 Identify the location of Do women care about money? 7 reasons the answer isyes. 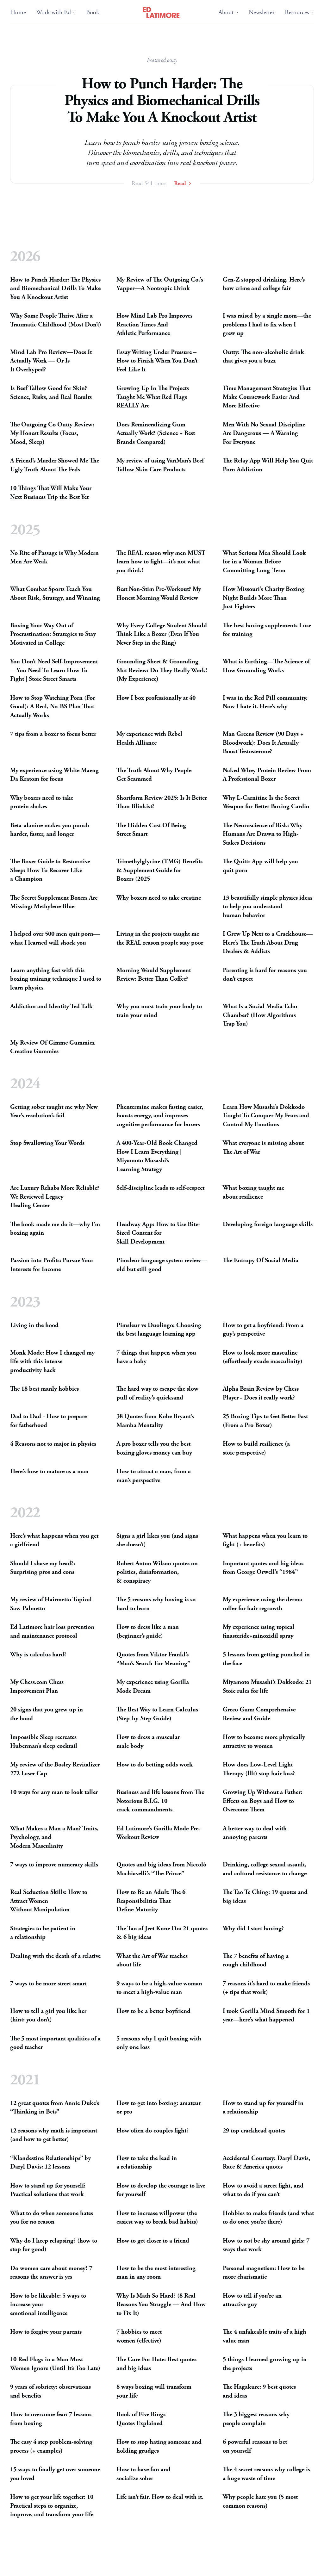
(51, 2272).